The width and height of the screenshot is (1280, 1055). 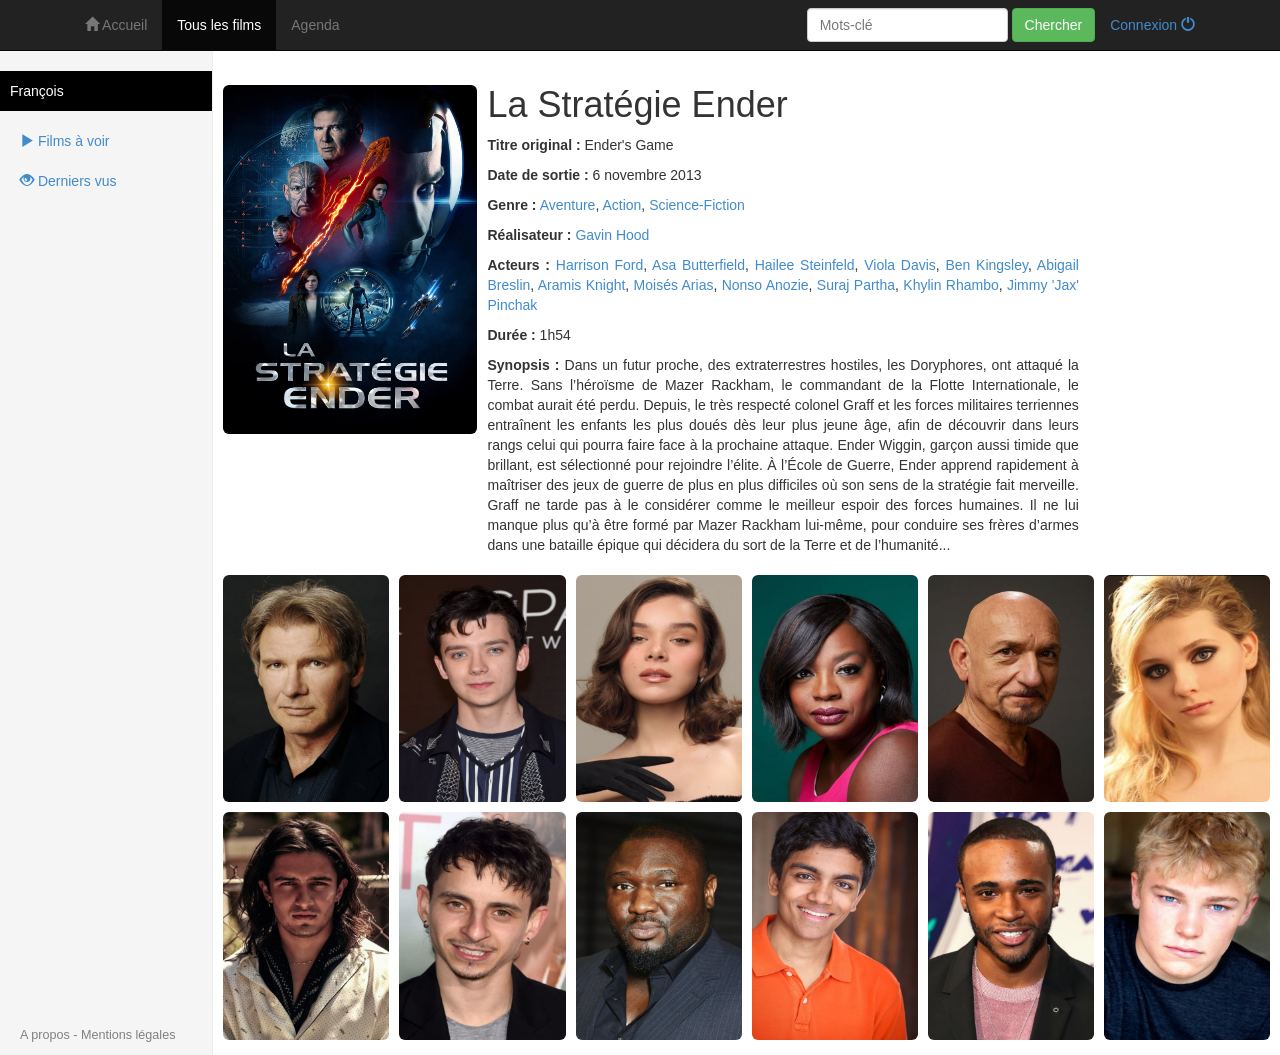 I want to click on Connexion, so click(x=1152, y=25).